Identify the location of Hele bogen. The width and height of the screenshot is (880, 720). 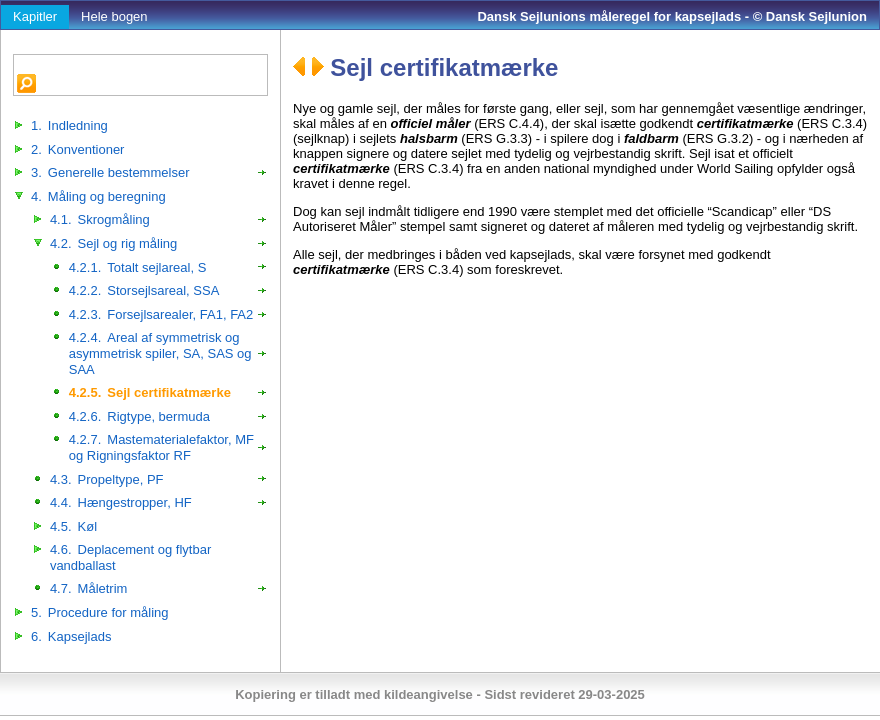
(114, 16).